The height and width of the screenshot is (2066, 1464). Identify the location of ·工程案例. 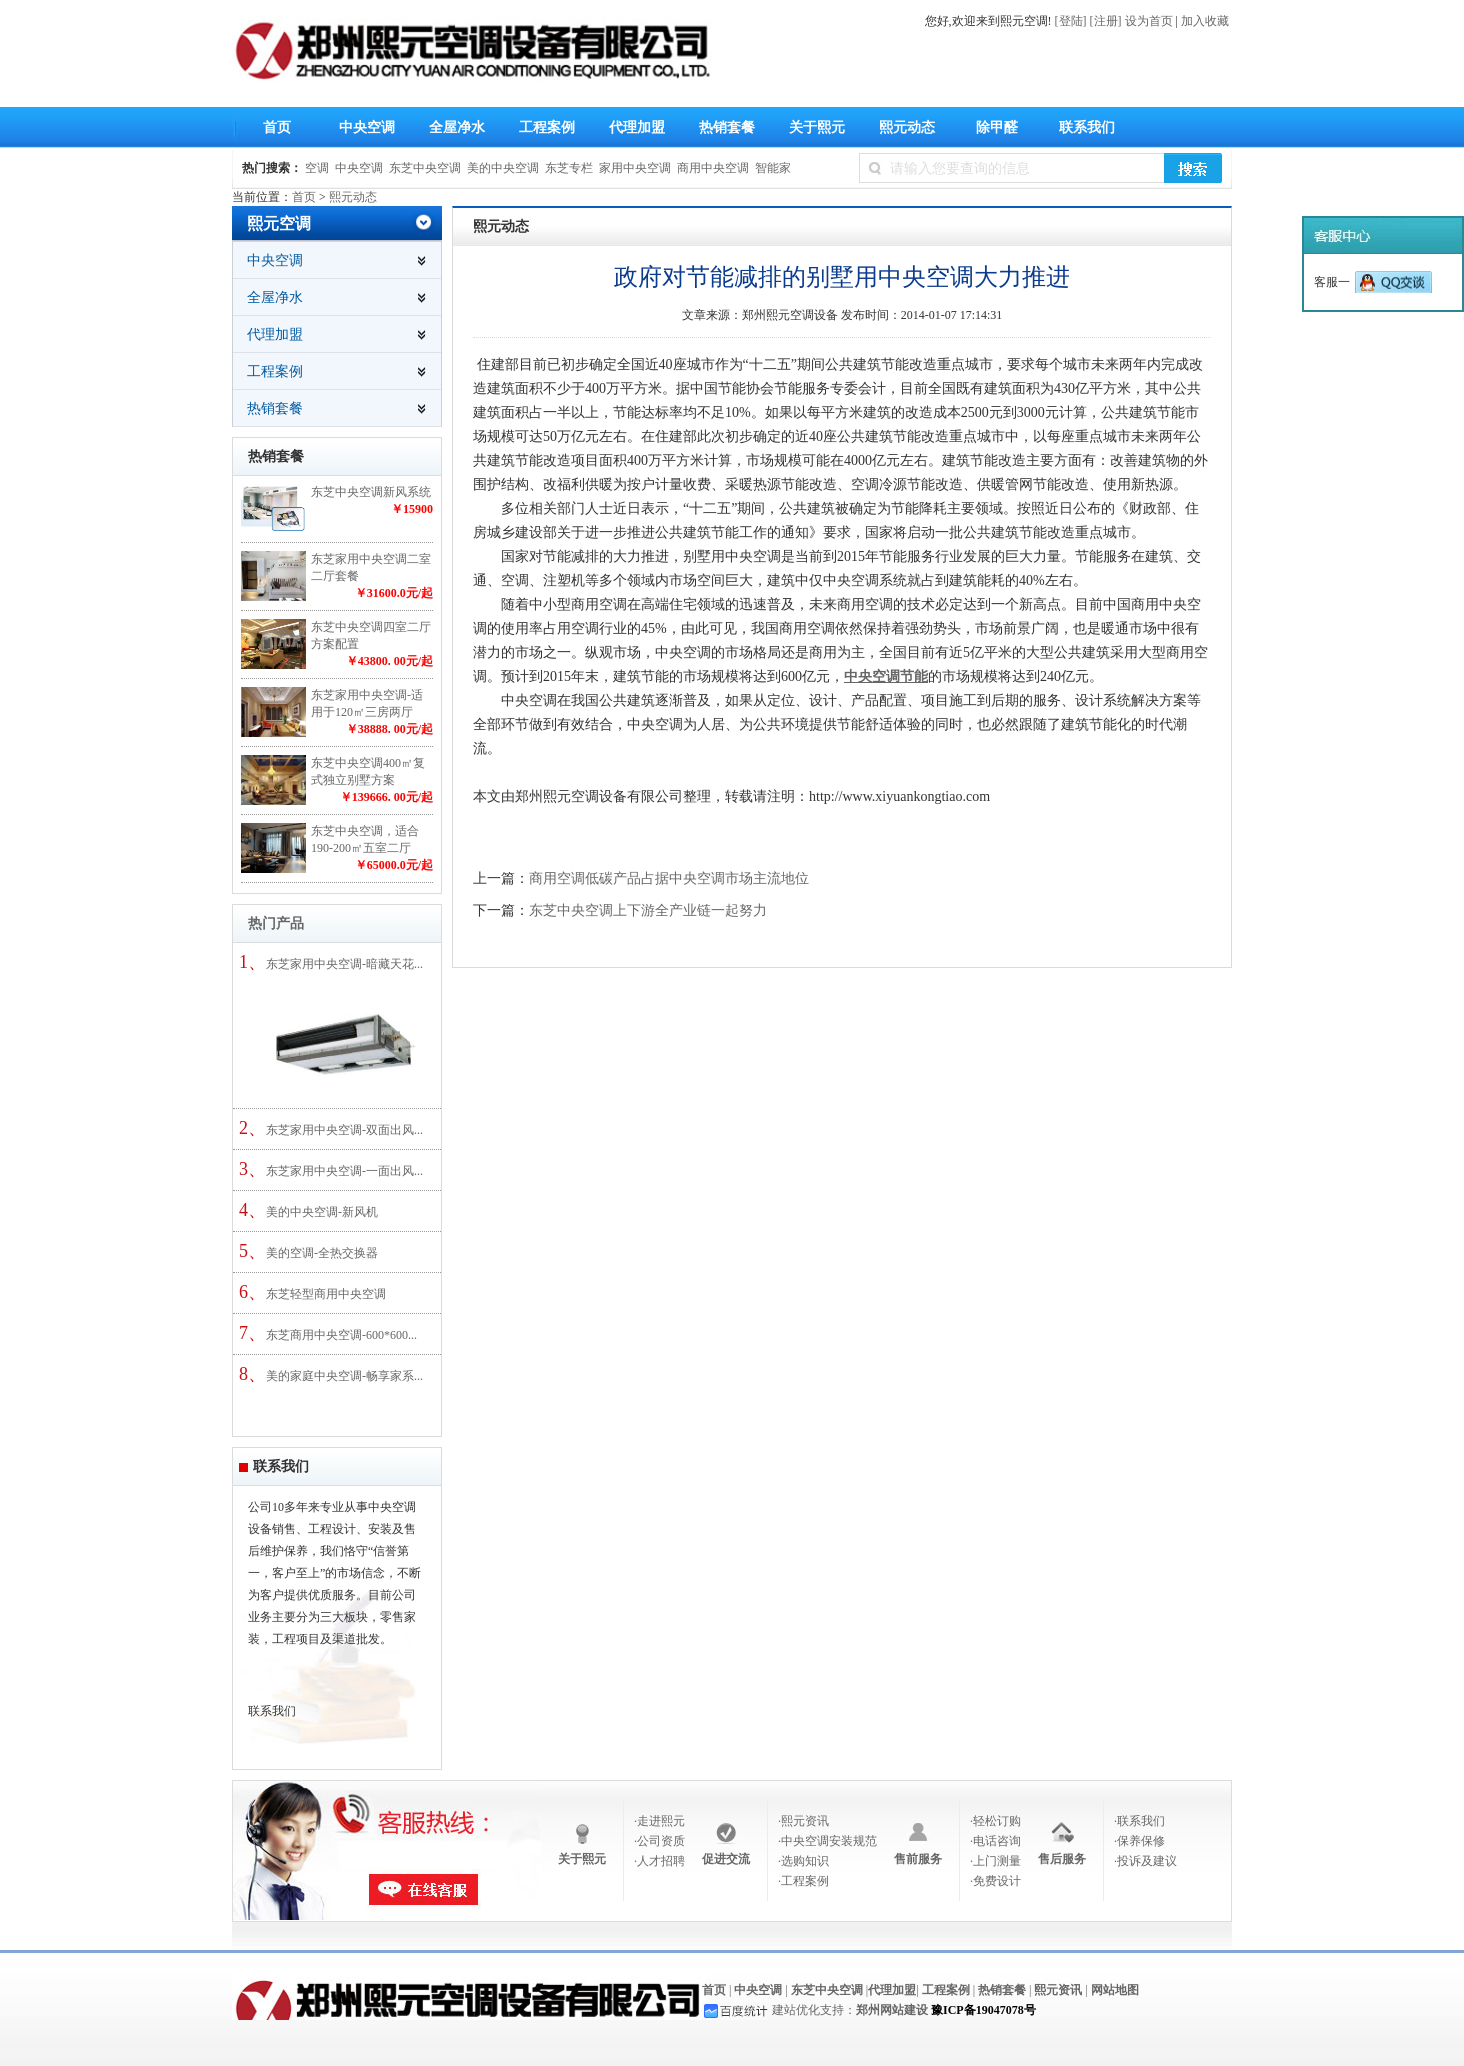
(803, 1881).